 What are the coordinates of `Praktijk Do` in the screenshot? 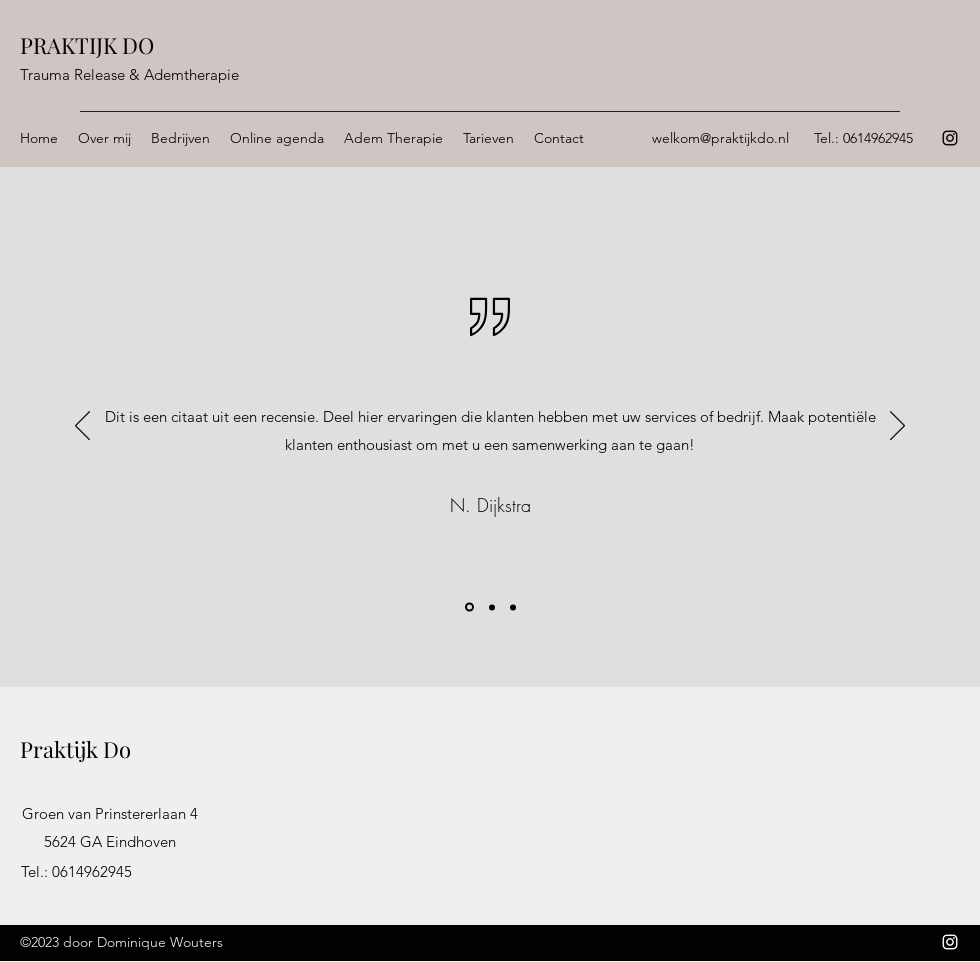 It's located at (75, 749).